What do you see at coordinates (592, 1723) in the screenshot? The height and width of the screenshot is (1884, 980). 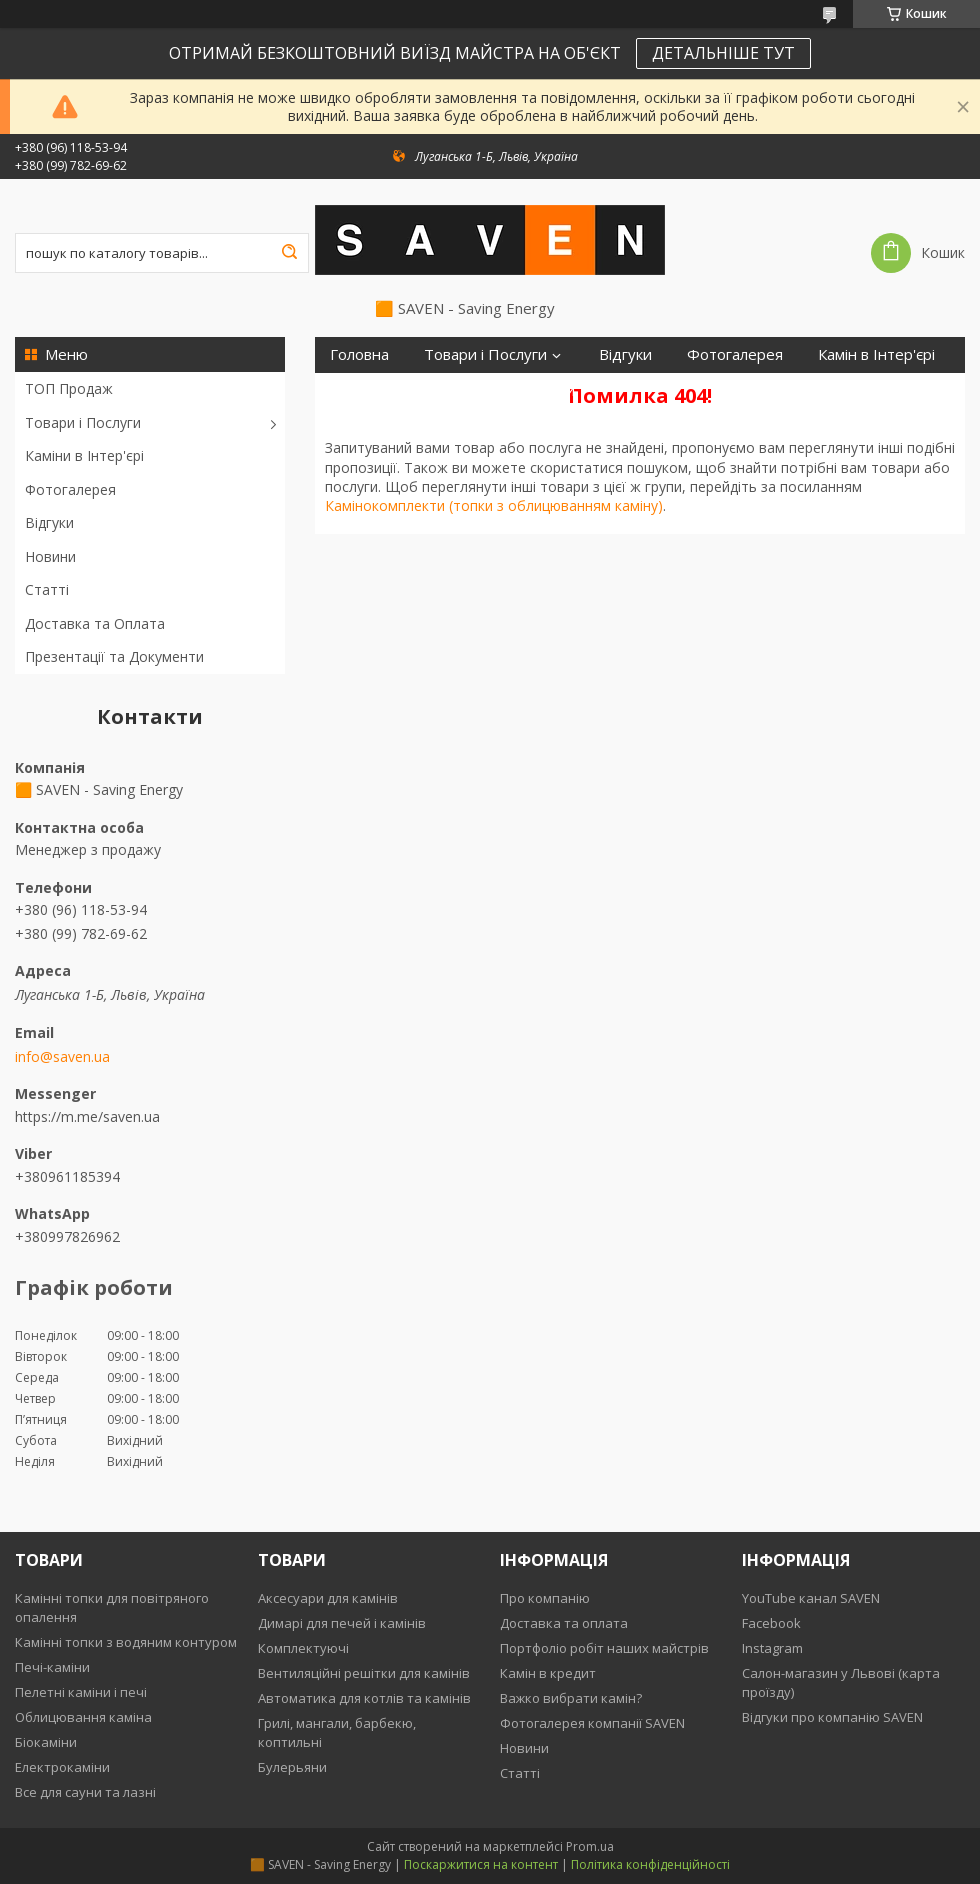 I see `Фотогалерея компанії SAVEN` at bounding box center [592, 1723].